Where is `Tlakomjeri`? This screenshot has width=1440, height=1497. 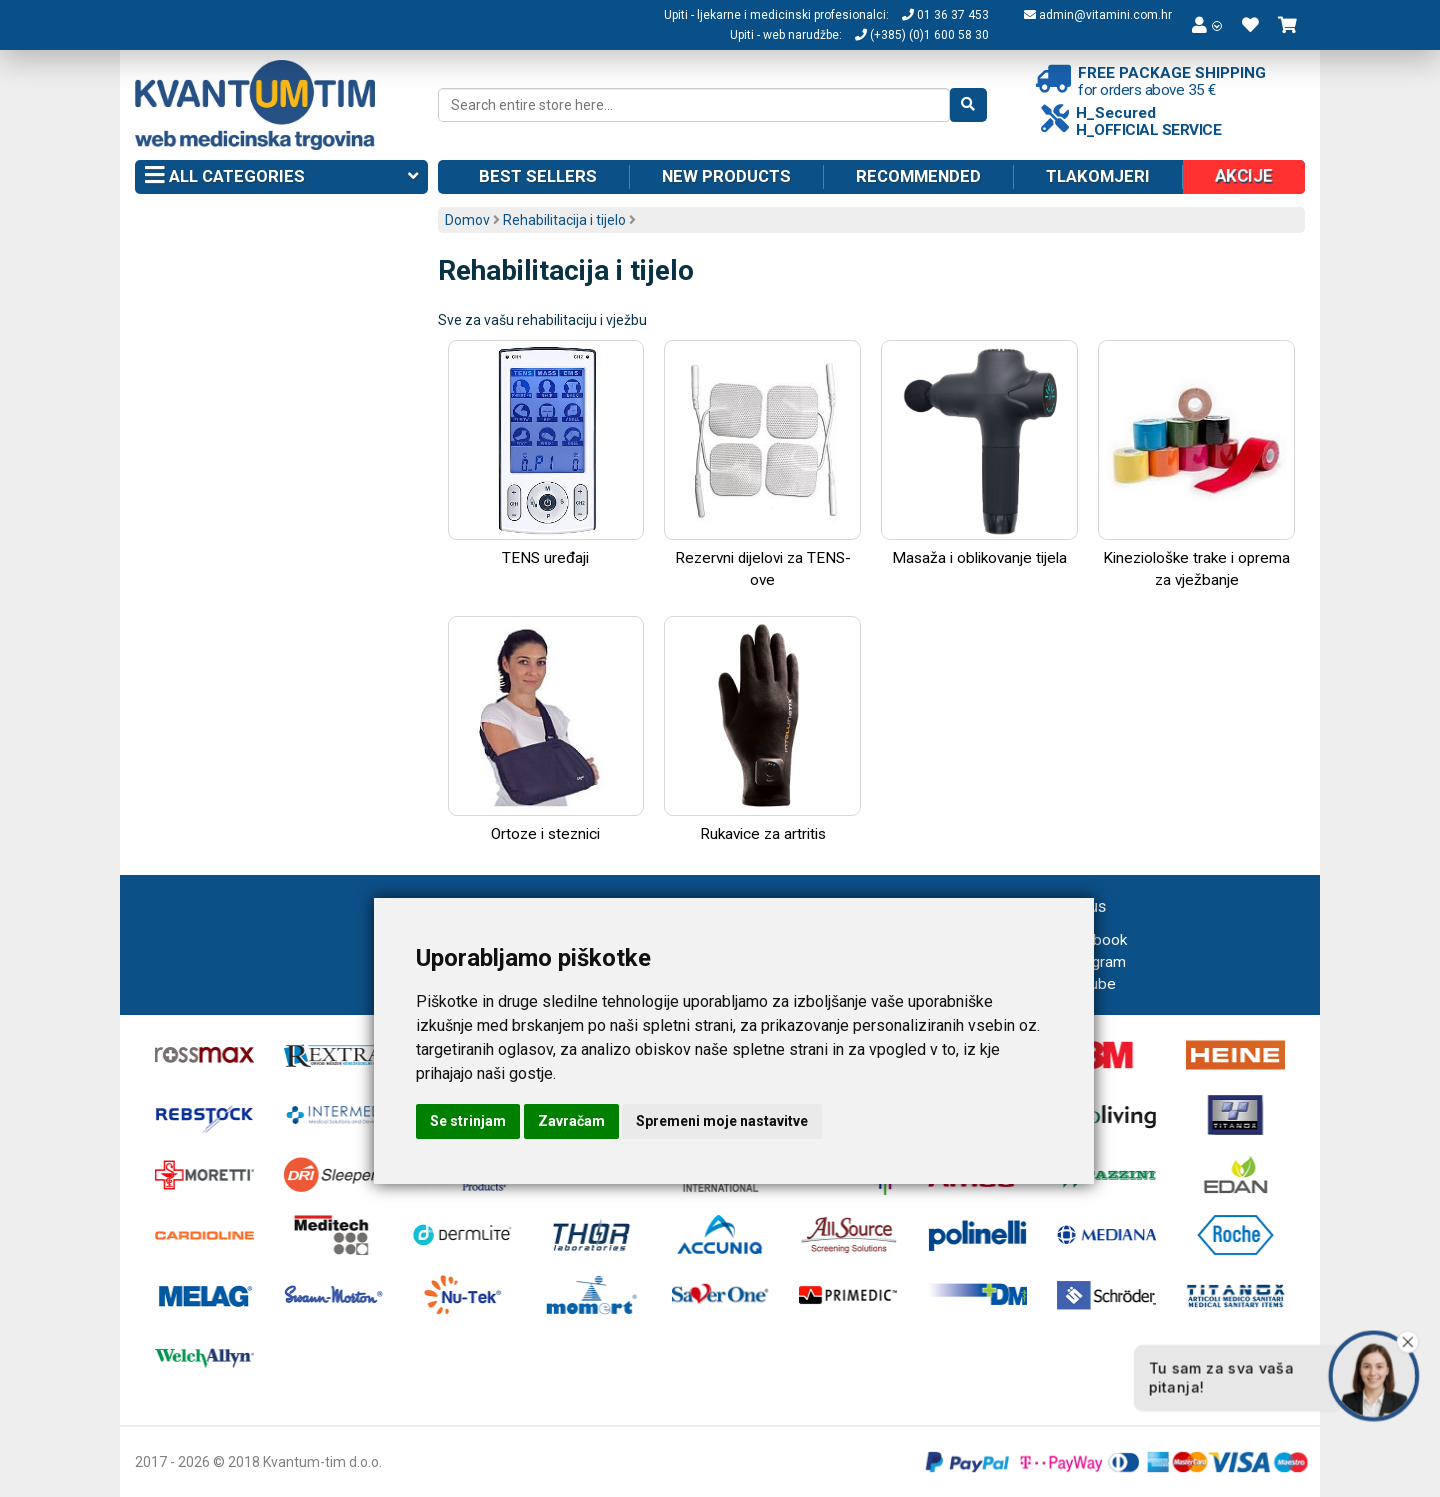 Tlakomjeri is located at coordinates (1098, 176).